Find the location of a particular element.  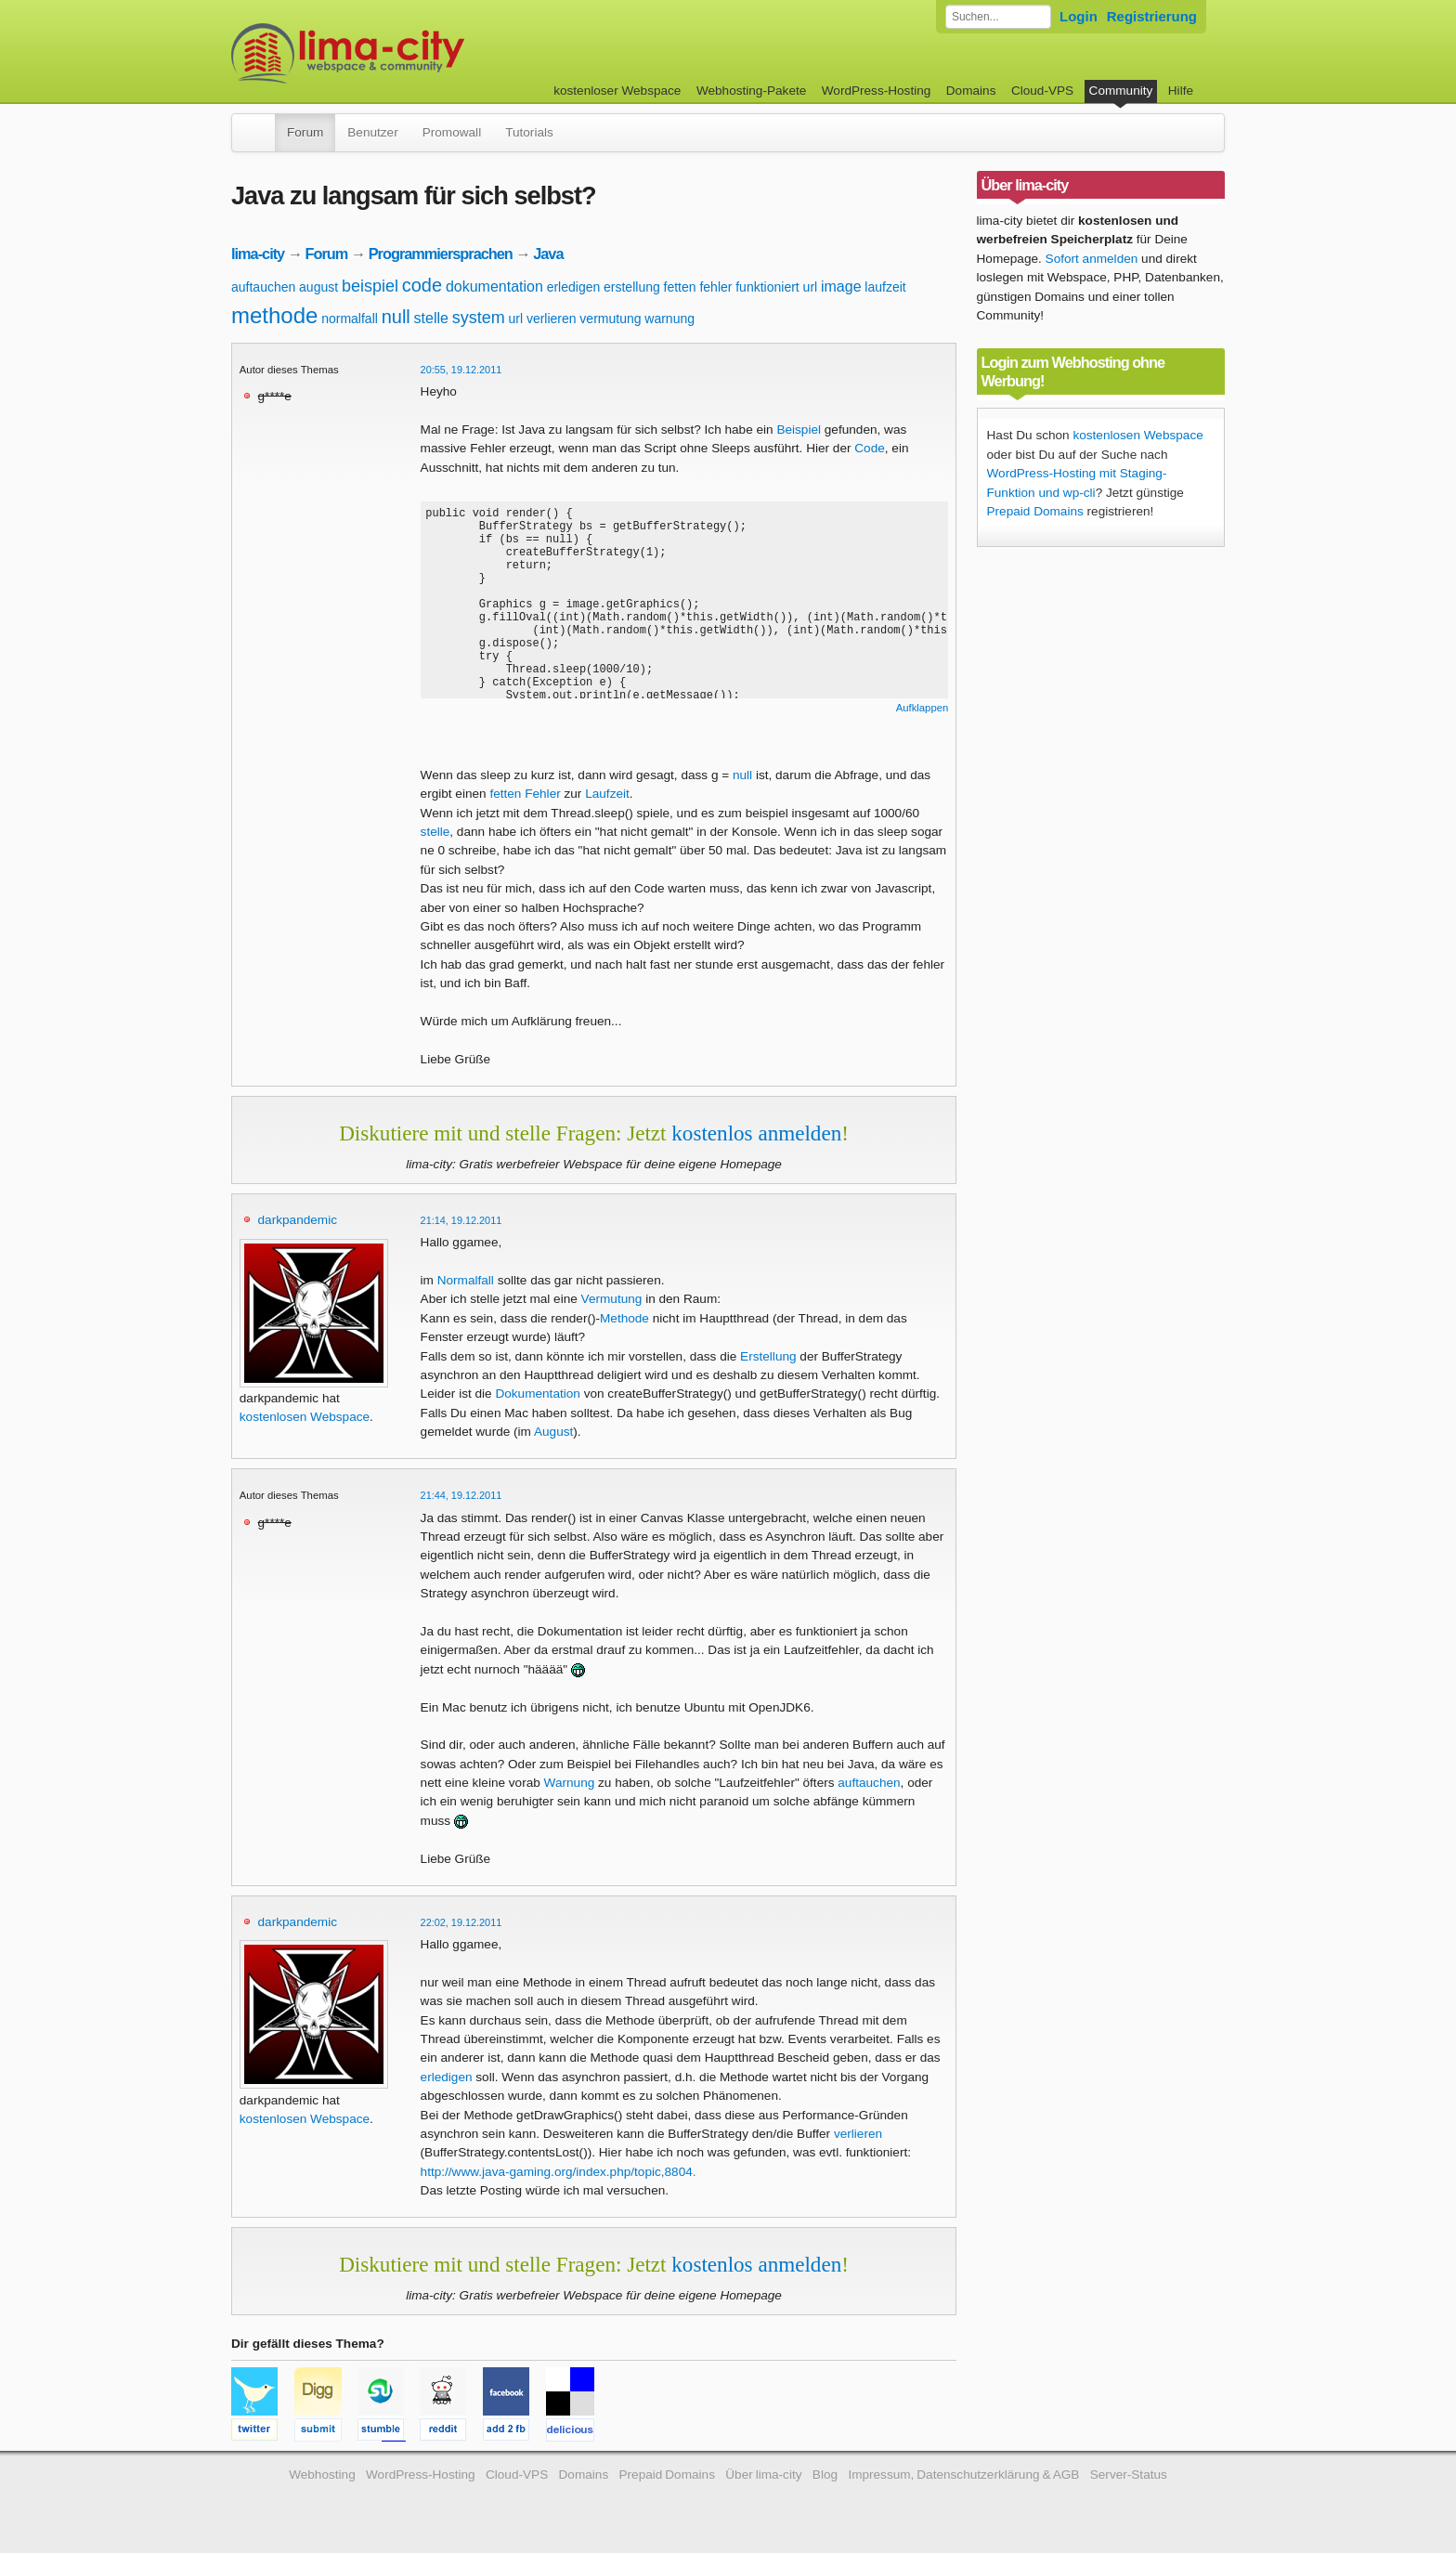

methode is located at coordinates (274, 315).